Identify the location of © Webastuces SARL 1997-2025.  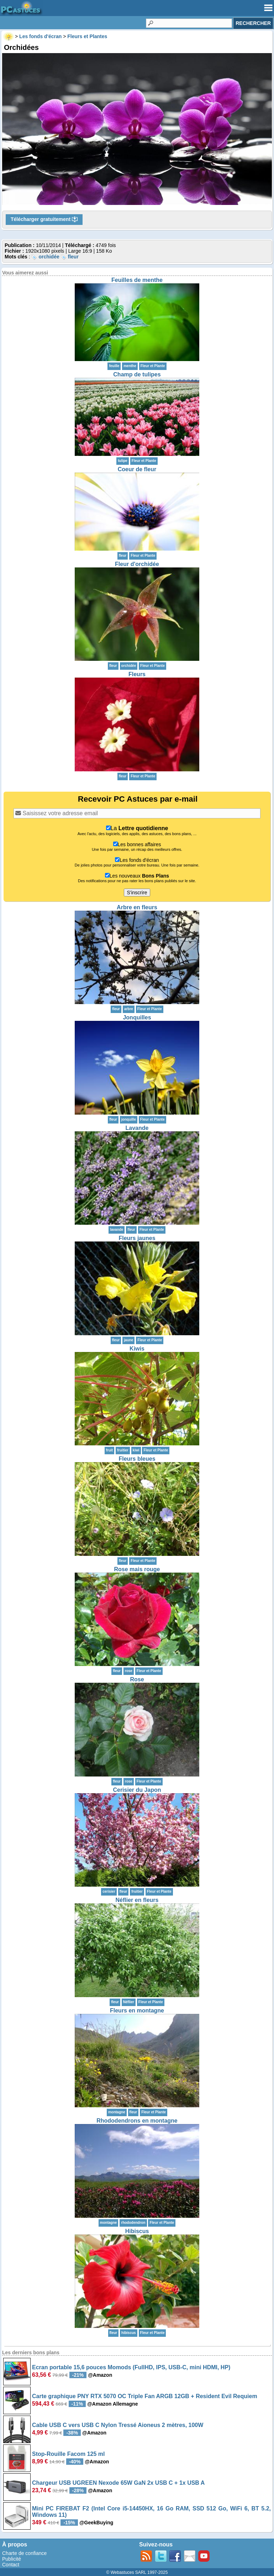
(137, 2572).